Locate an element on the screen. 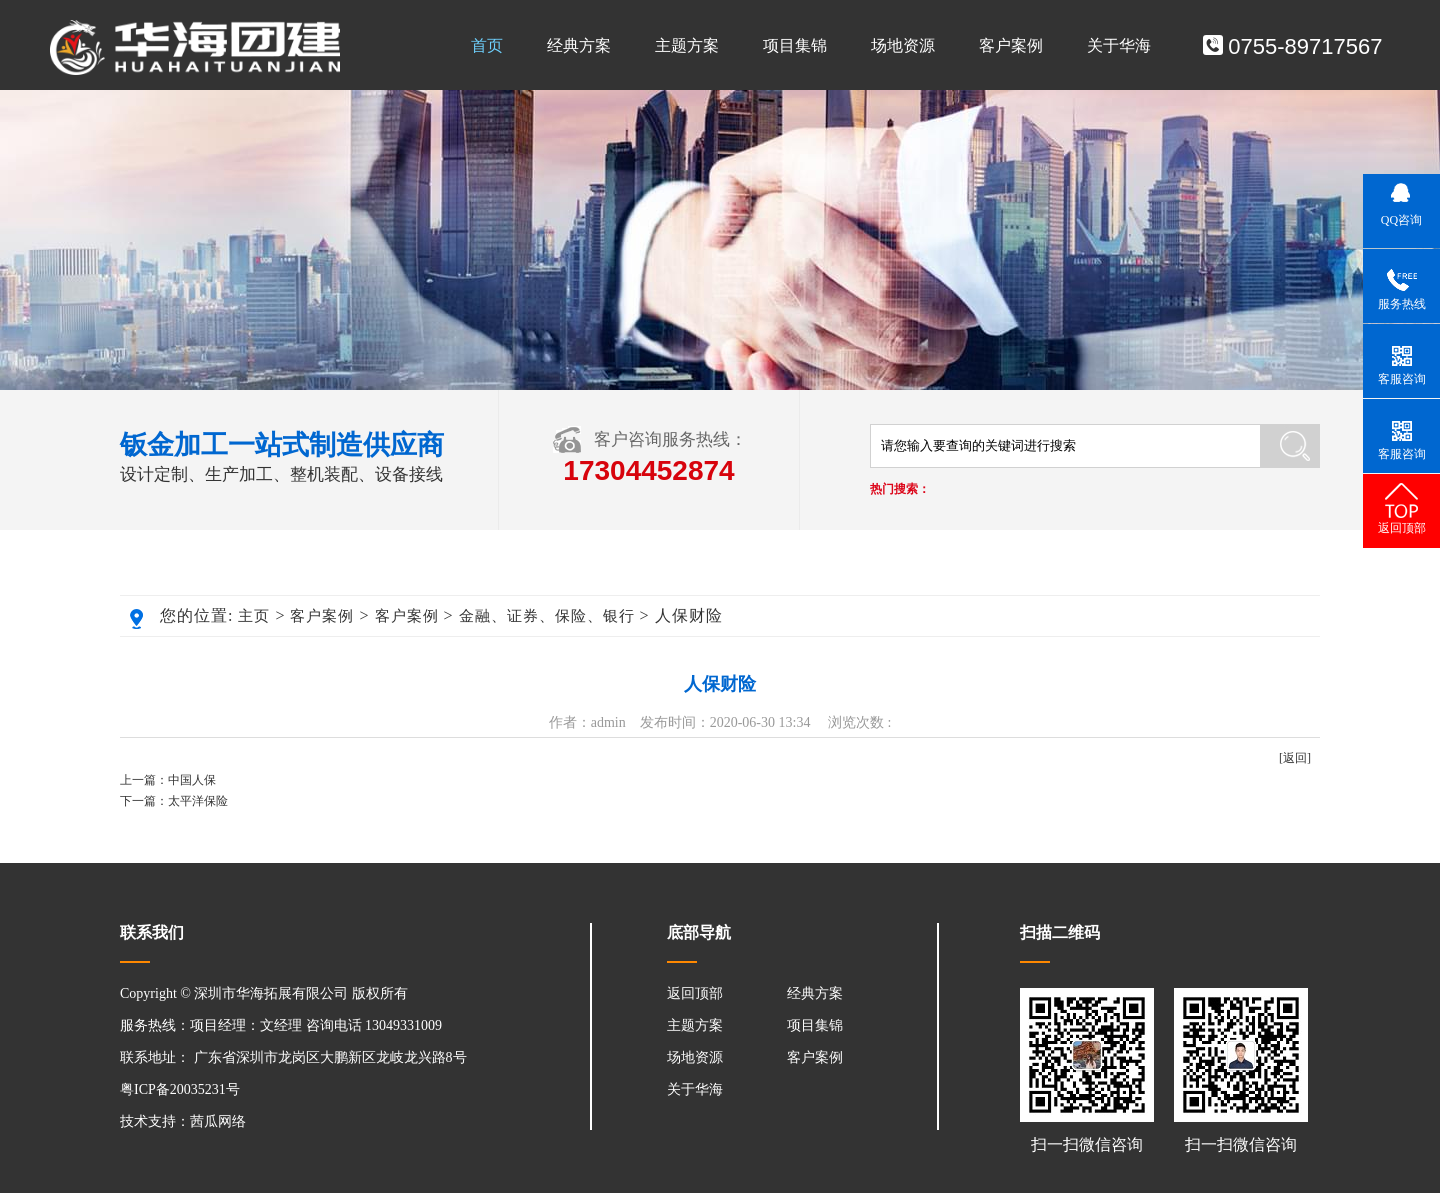 The image size is (1440, 1193). 金融、证券、保险、银行 is located at coordinates (547, 616).